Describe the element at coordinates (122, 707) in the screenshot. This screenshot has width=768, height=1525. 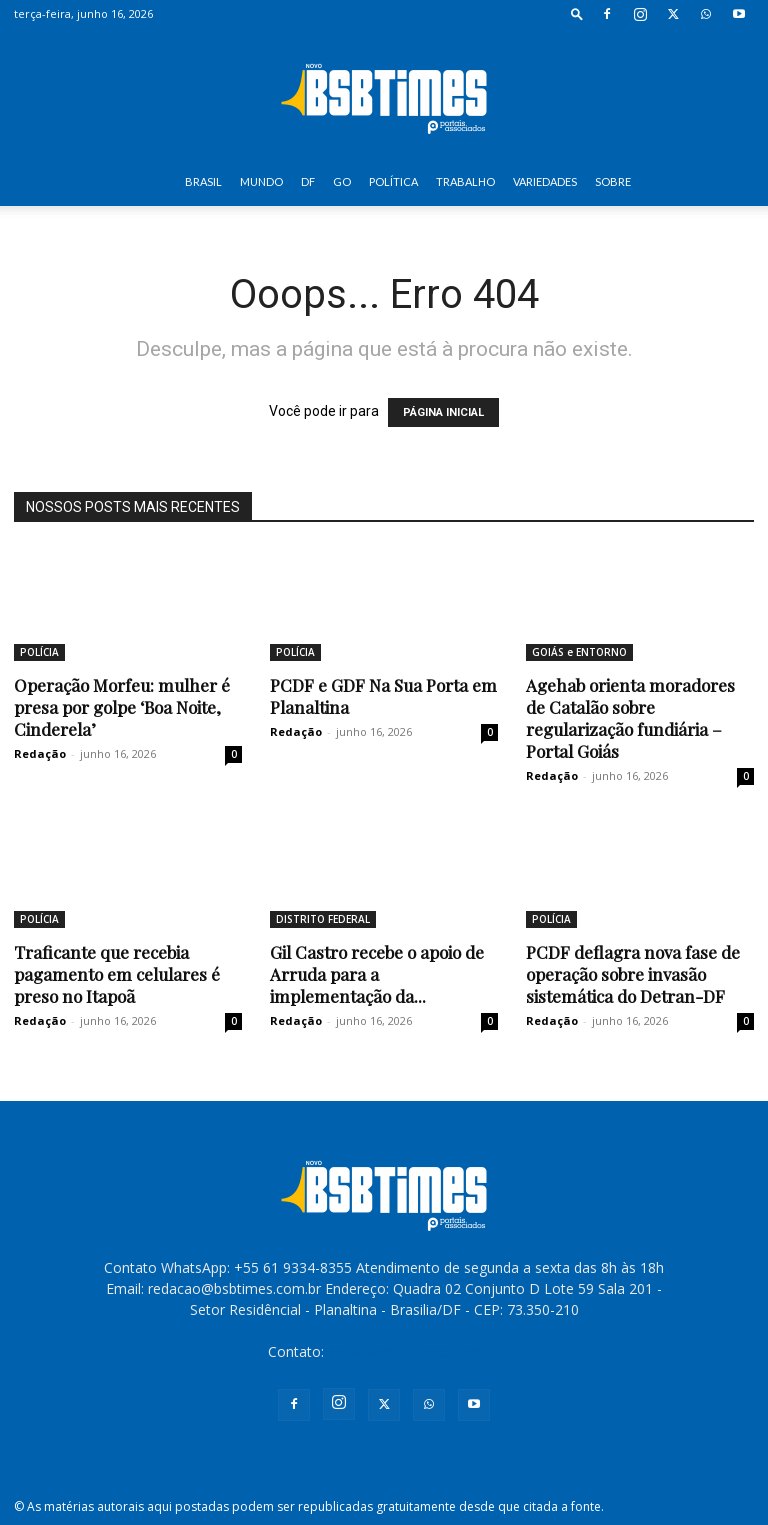
I see `Operação Morfeu: mulher é presa por golpe ‘Boa Noite, Cinderela’` at that location.